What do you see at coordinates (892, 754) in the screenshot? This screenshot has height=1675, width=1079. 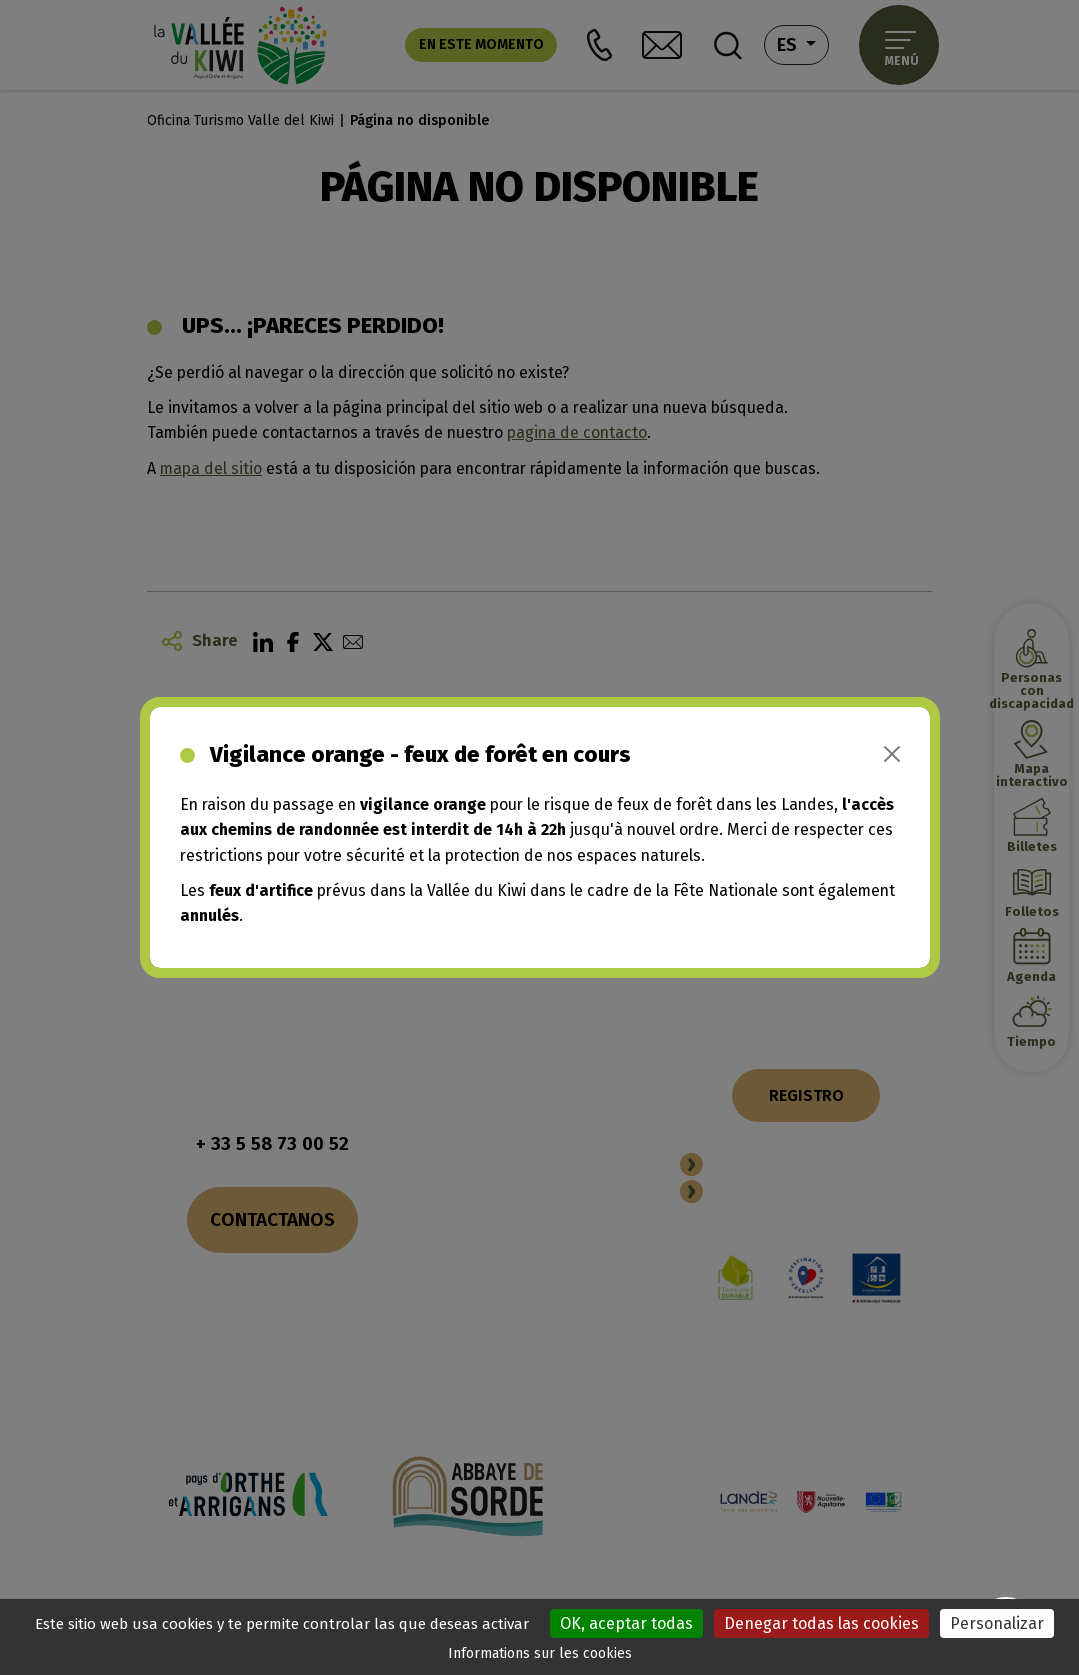 I see `[Close]` at bounding box center [892, 754].